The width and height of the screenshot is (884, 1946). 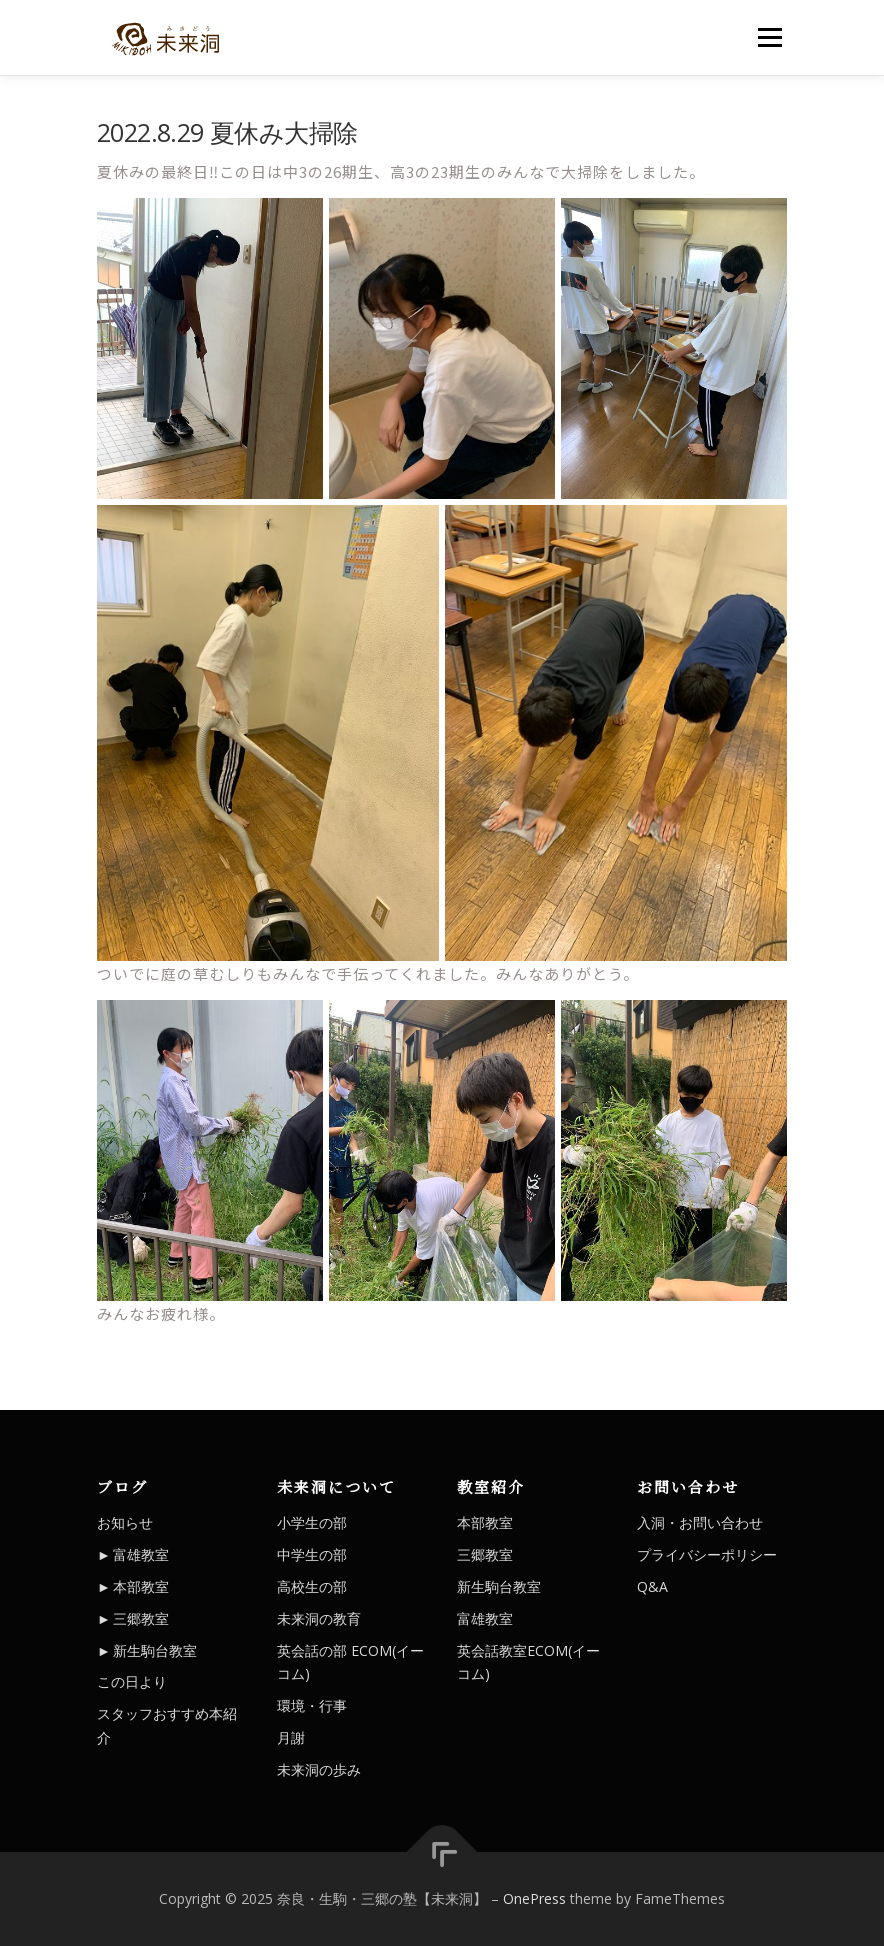 What do you see at coordinates (125, 1522) in the screenshot?
I see `お知らせ` at bounding box center [125, 1522].